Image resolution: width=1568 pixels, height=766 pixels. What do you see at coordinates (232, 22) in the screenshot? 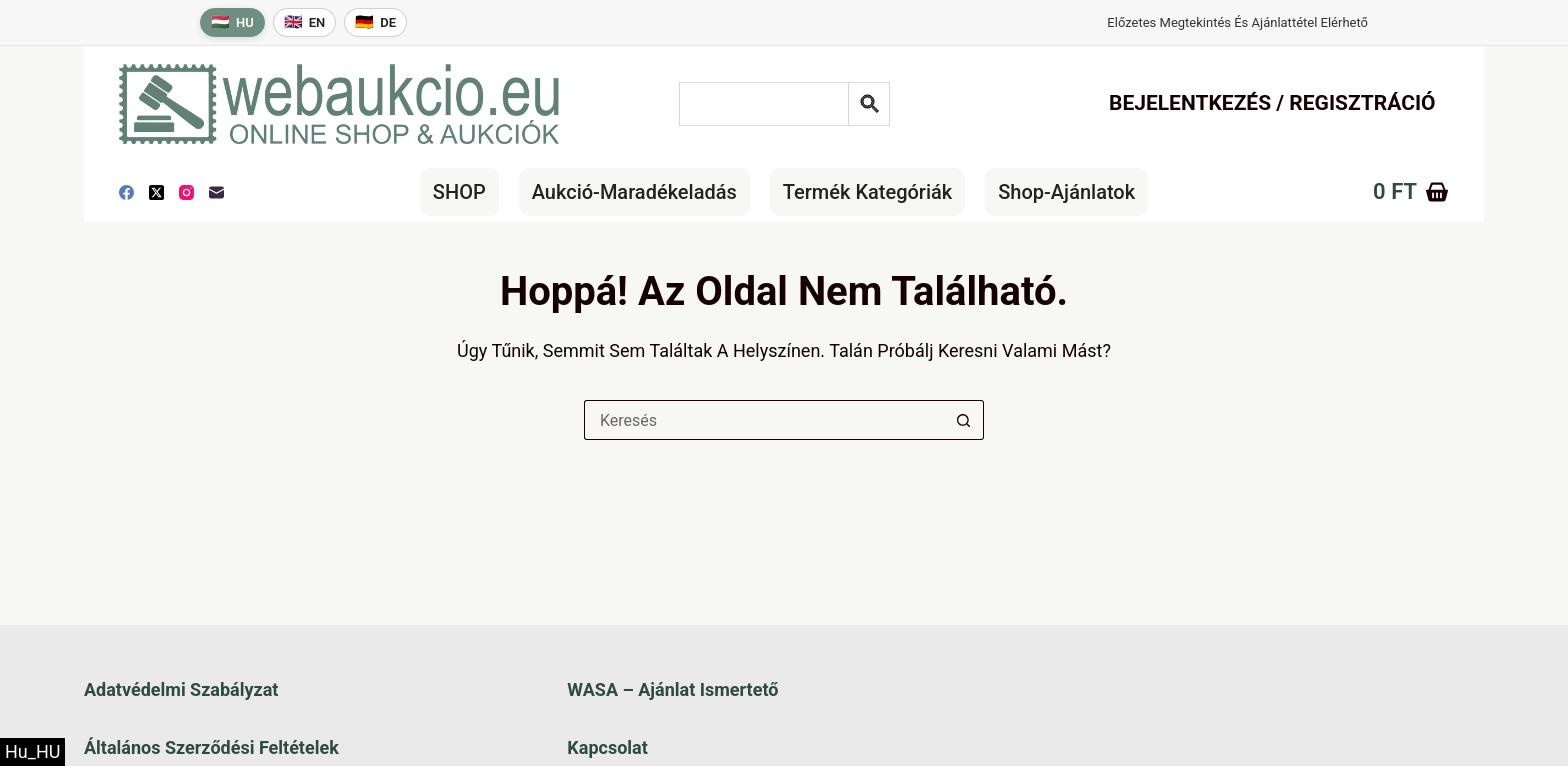
I see `[Magyar nyelv]` at bounding box center [232, 22].